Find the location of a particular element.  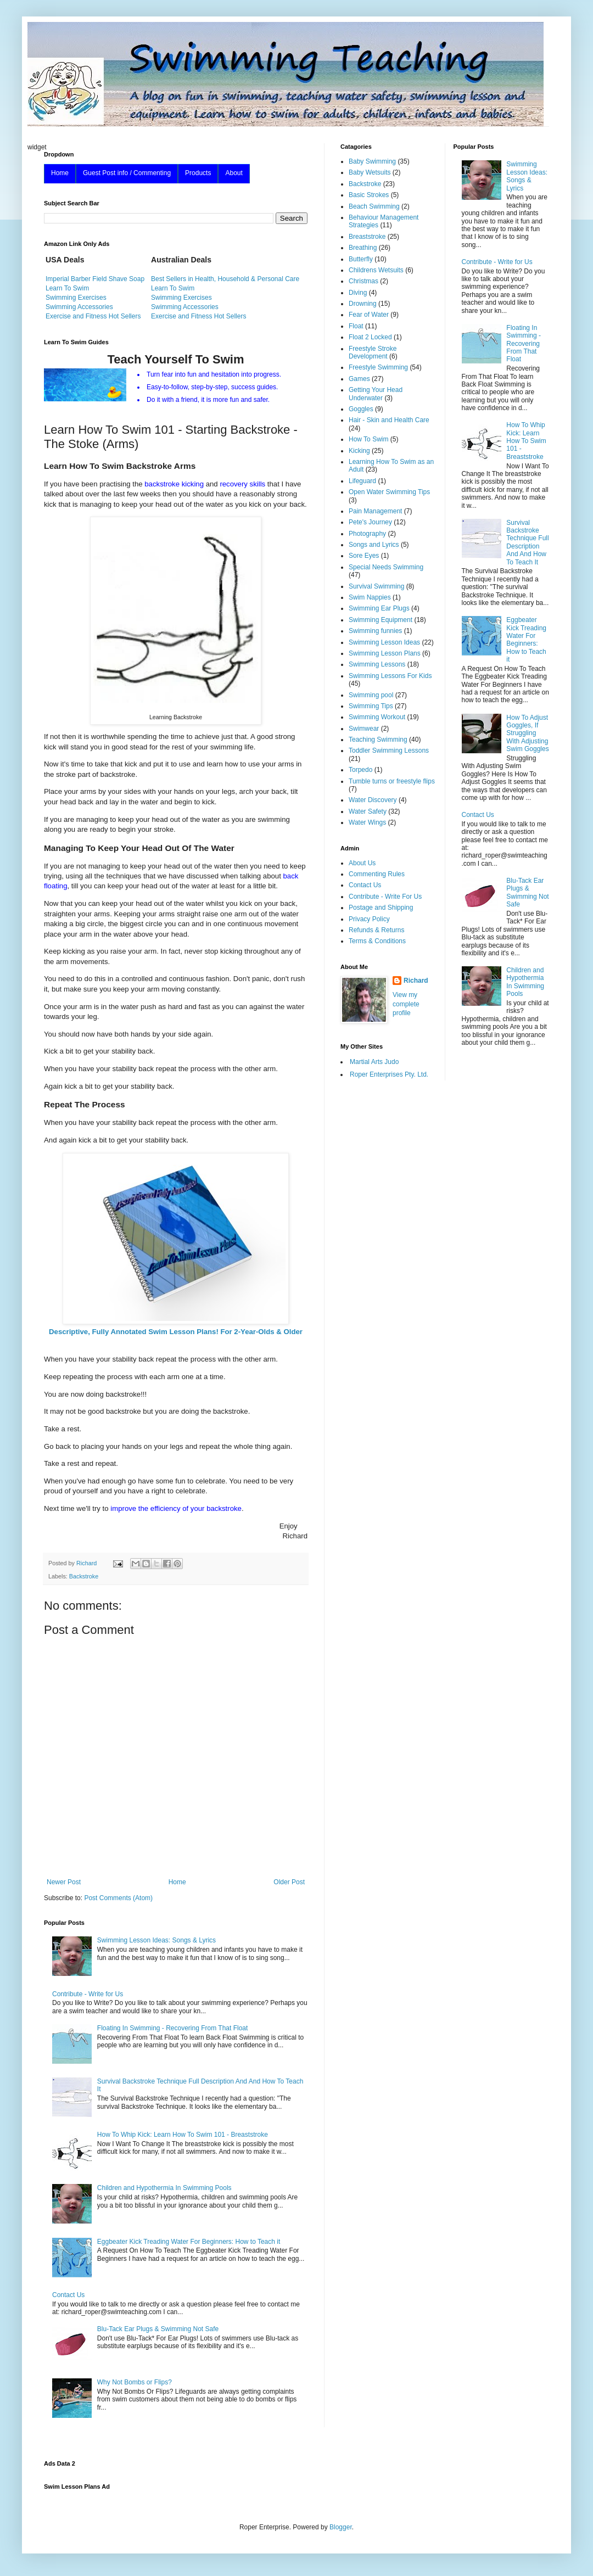

Photography is located at coordinates (367, 533).